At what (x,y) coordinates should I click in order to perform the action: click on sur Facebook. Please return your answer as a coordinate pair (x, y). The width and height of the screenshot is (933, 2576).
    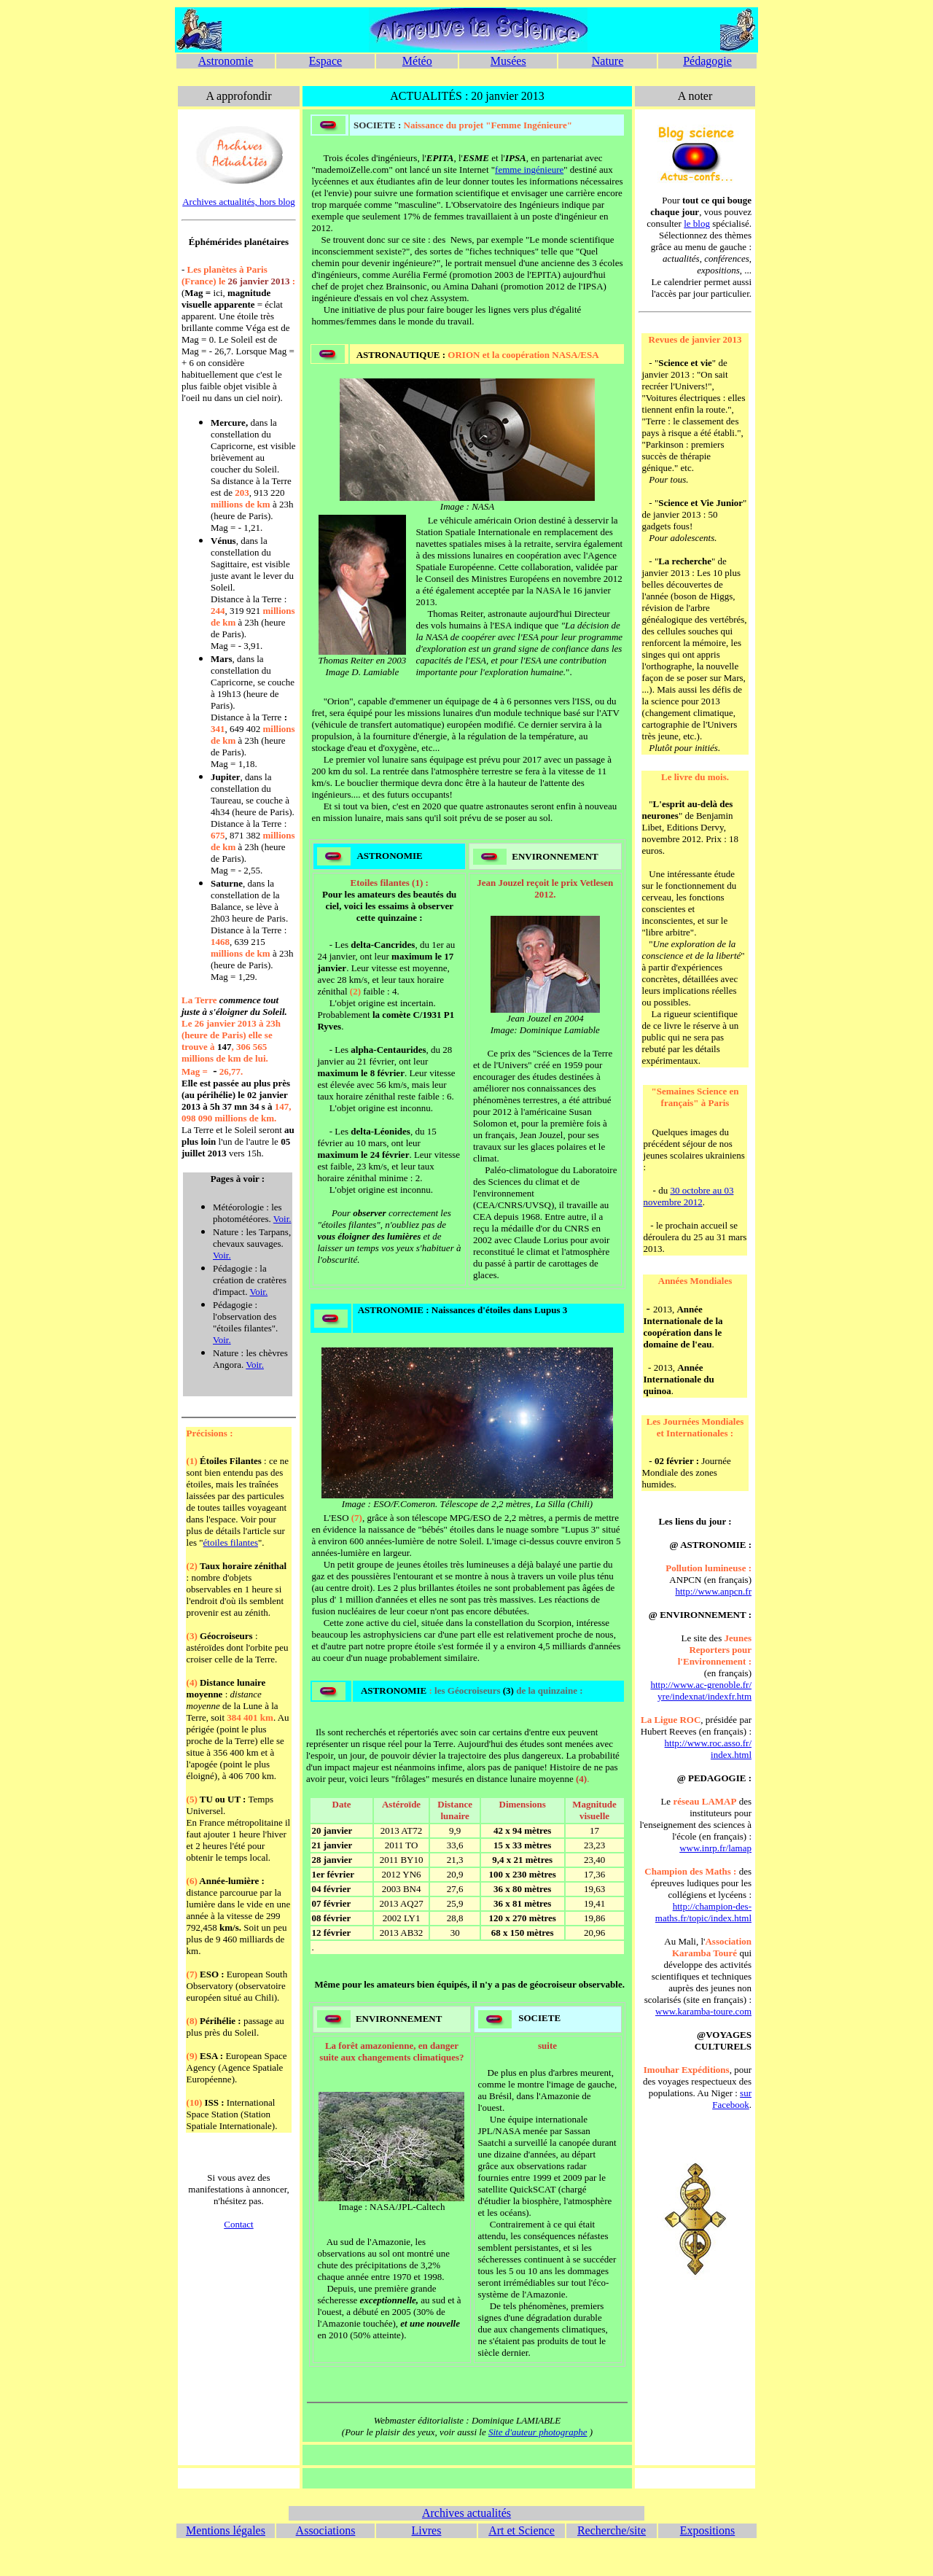
    Looking at the image, I should click on (732, 2098).